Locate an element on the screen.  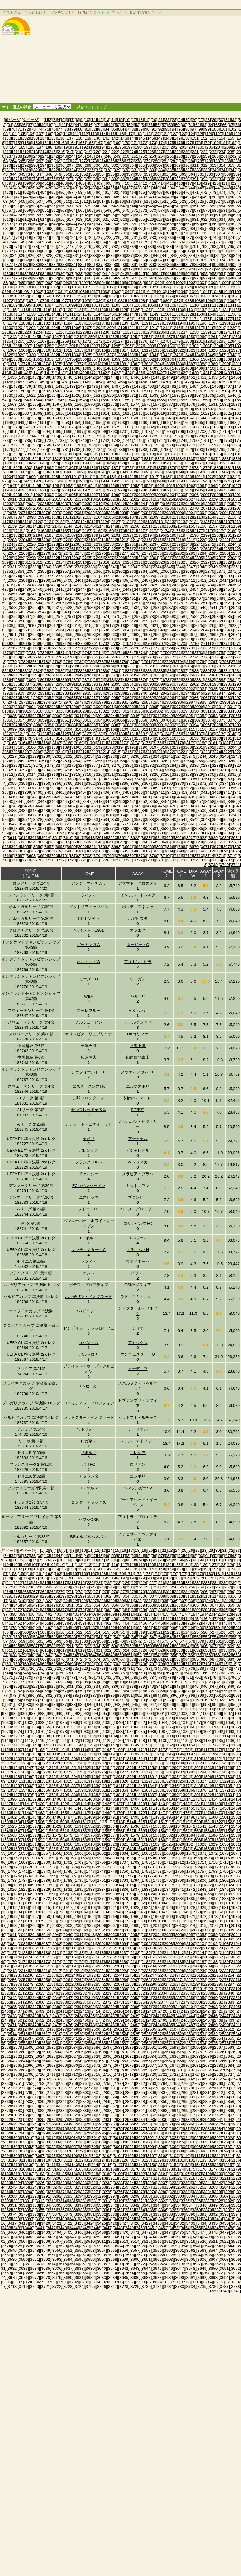
[479] is located at coordinates (27, 197).